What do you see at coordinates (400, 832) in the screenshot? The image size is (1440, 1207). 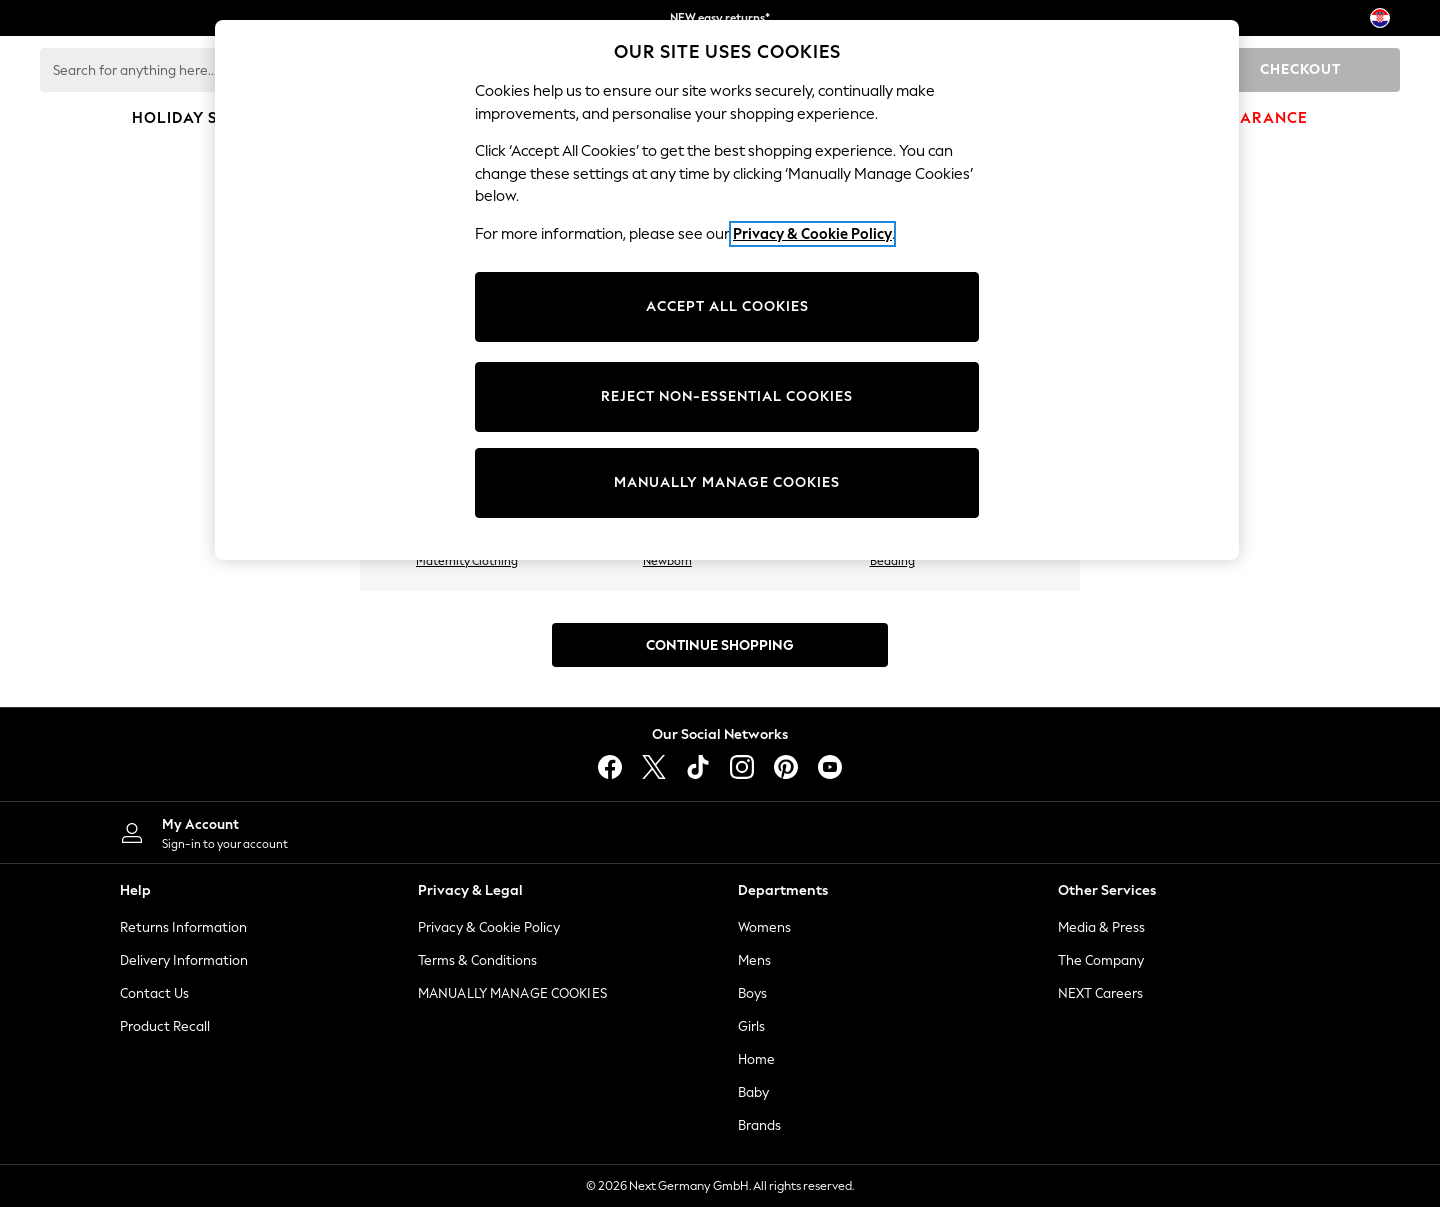 I see `[My Account]` at bounding box center [400, 832].